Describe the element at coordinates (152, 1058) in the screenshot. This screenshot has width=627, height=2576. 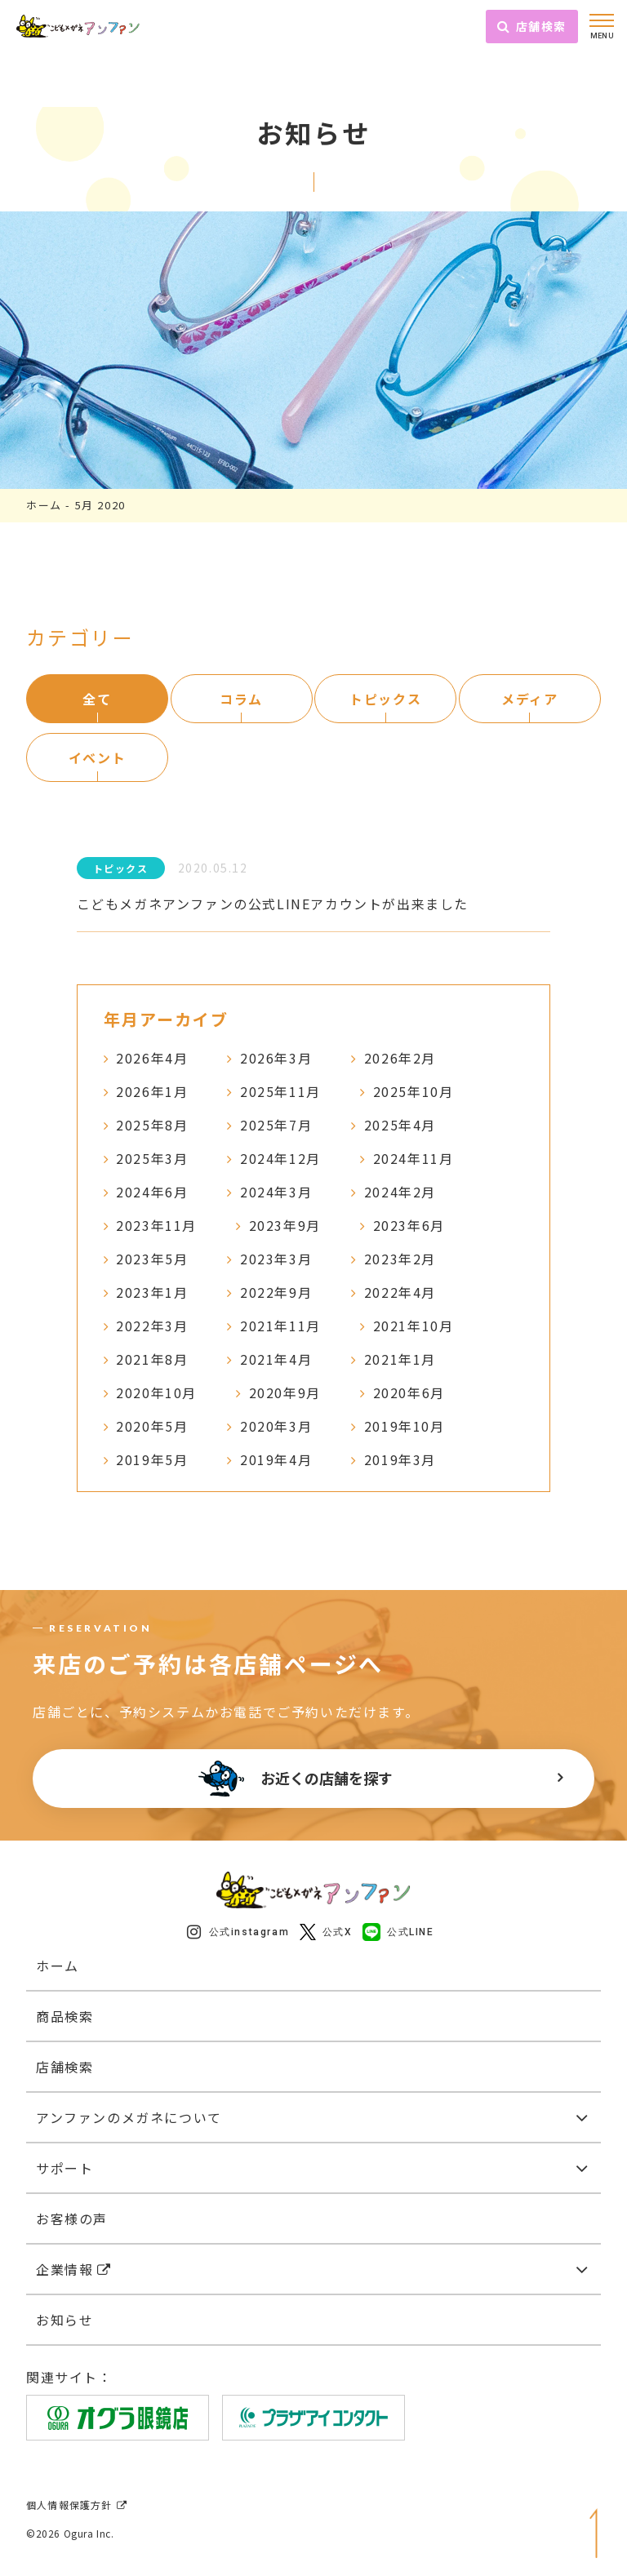
I see `2026年4月` at that location.